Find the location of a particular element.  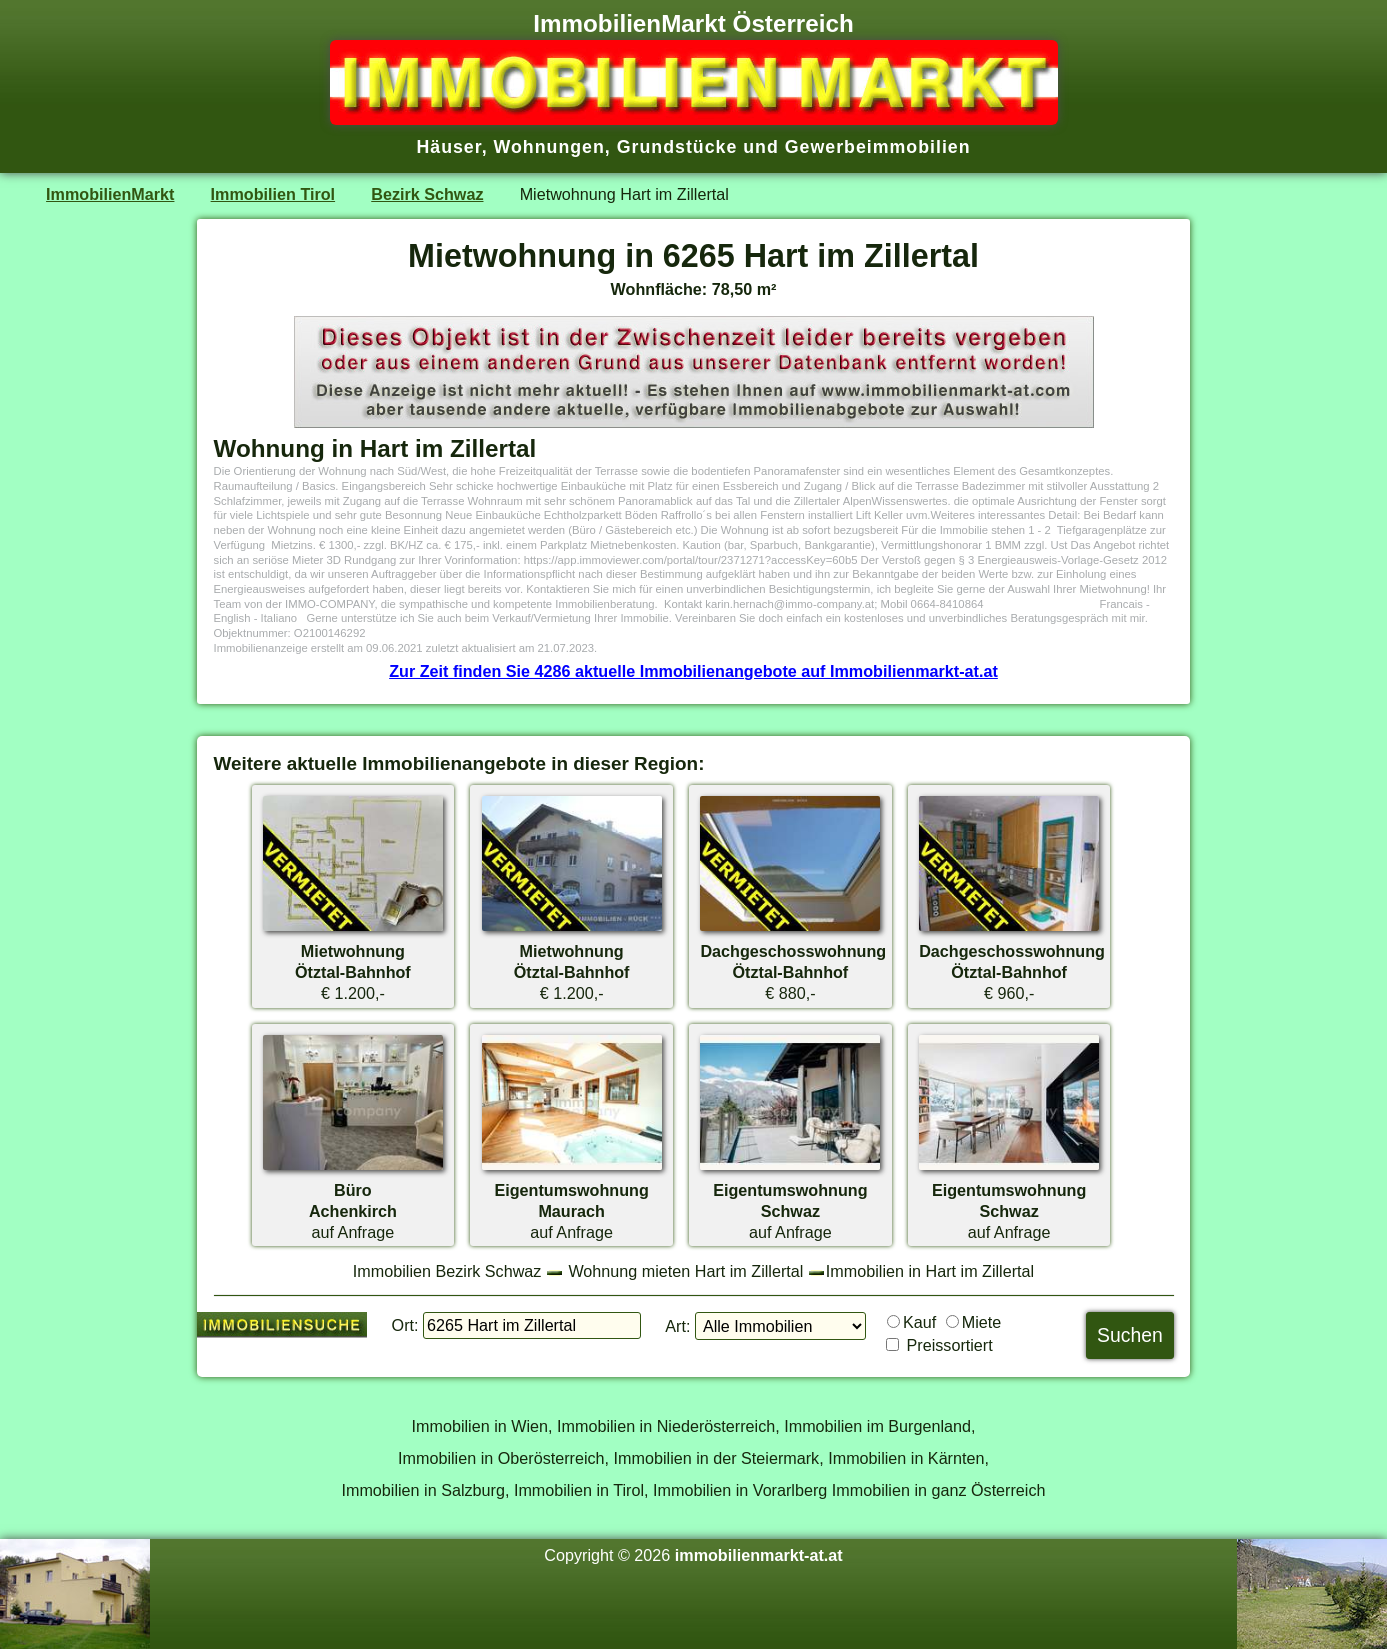

Zur Zeit finden Sie 4286 aktuelle Immobilienangebote auf Immobilienmarkt-at.at is located at coordinates (693, 671).